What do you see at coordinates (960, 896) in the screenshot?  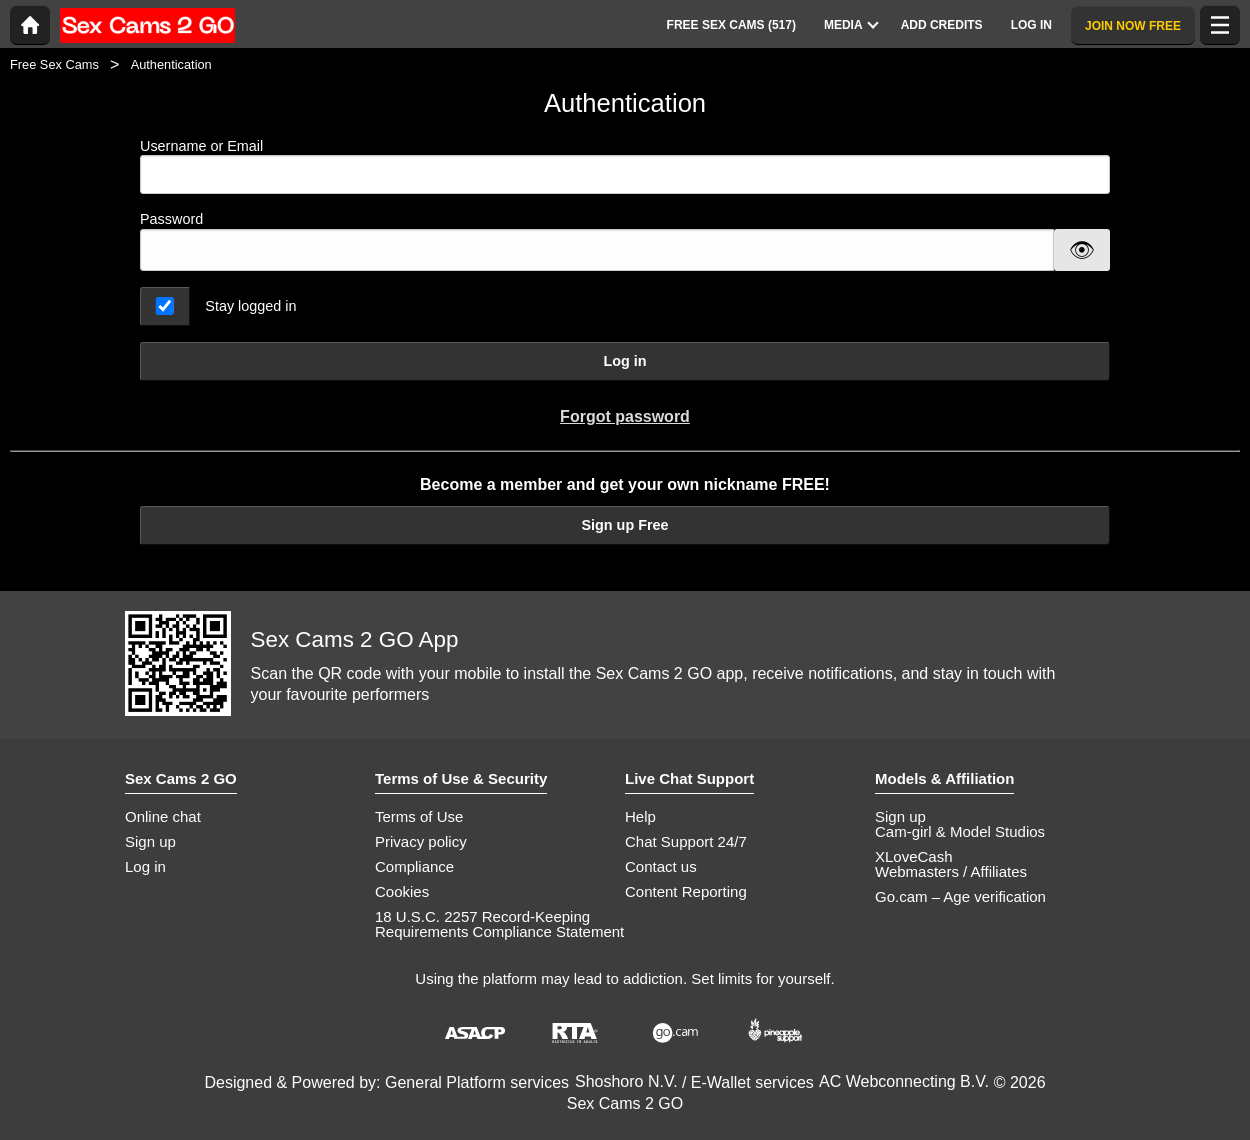 I see `Go.cam – Age verification` at bounding box center [960, 896].